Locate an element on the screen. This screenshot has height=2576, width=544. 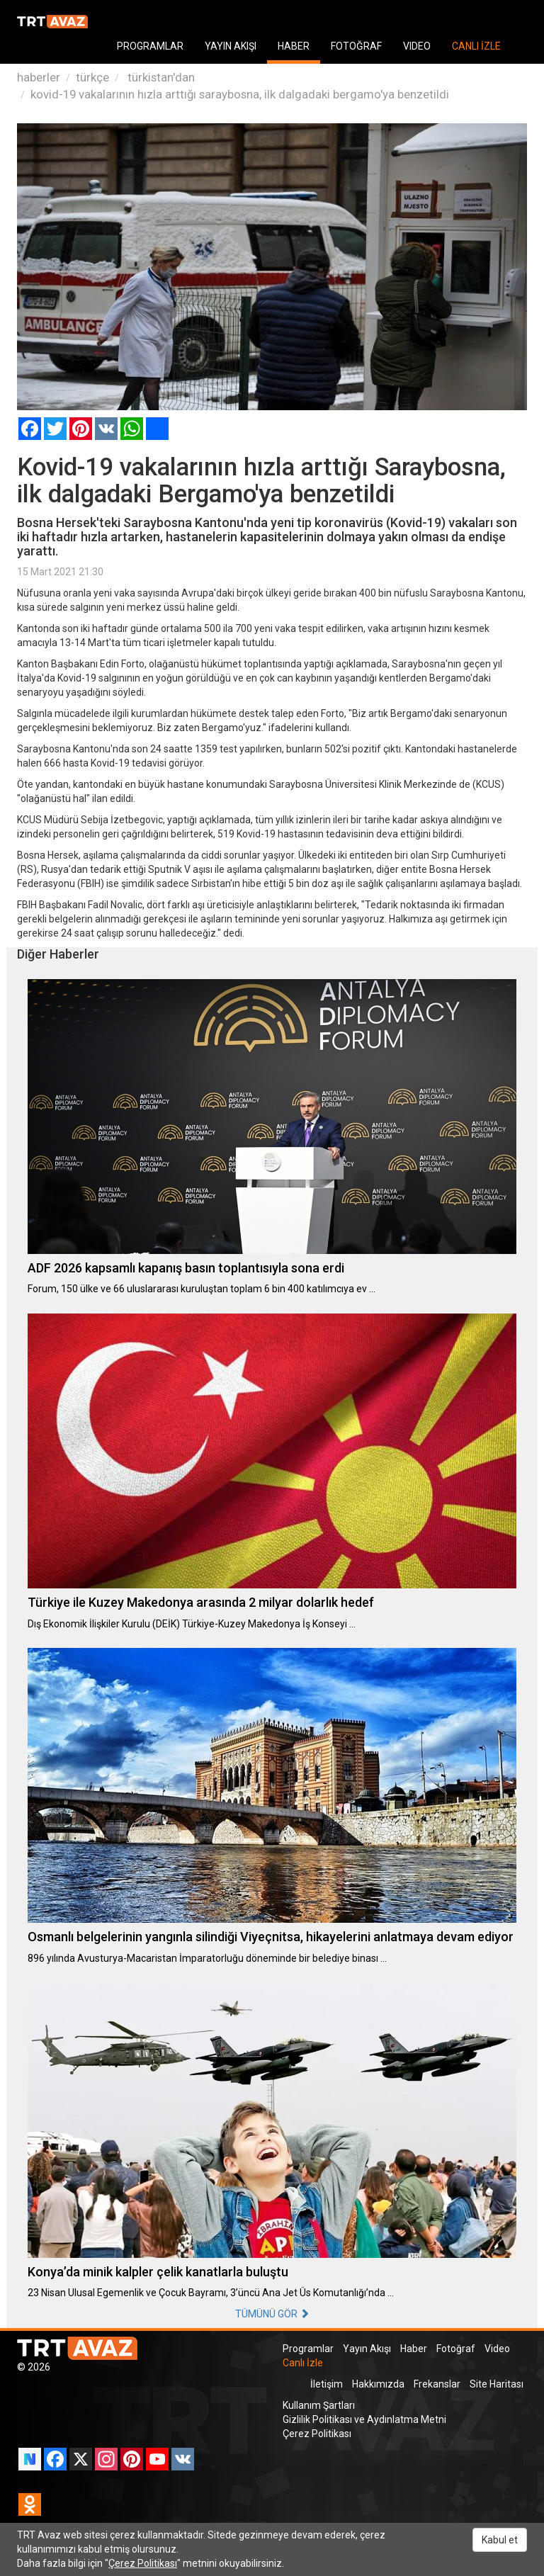
VIDEO is located at coordinates (417, 46).